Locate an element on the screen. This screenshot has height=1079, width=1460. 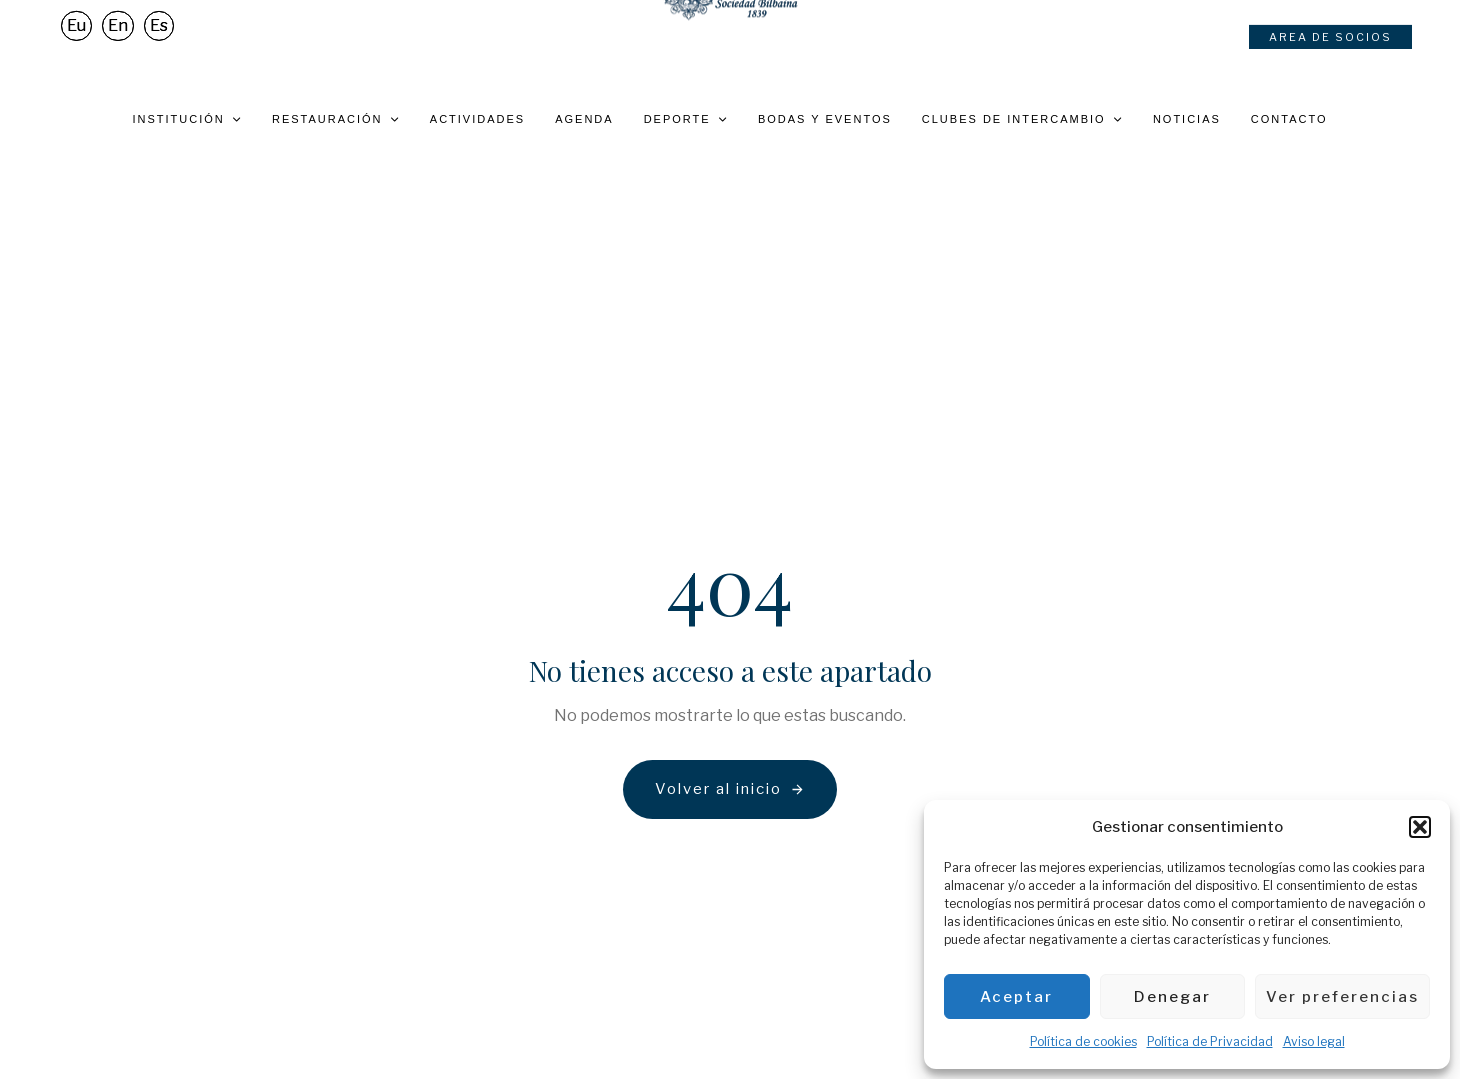
[Cambiar a Eu] is located at coordinates (76, 47).